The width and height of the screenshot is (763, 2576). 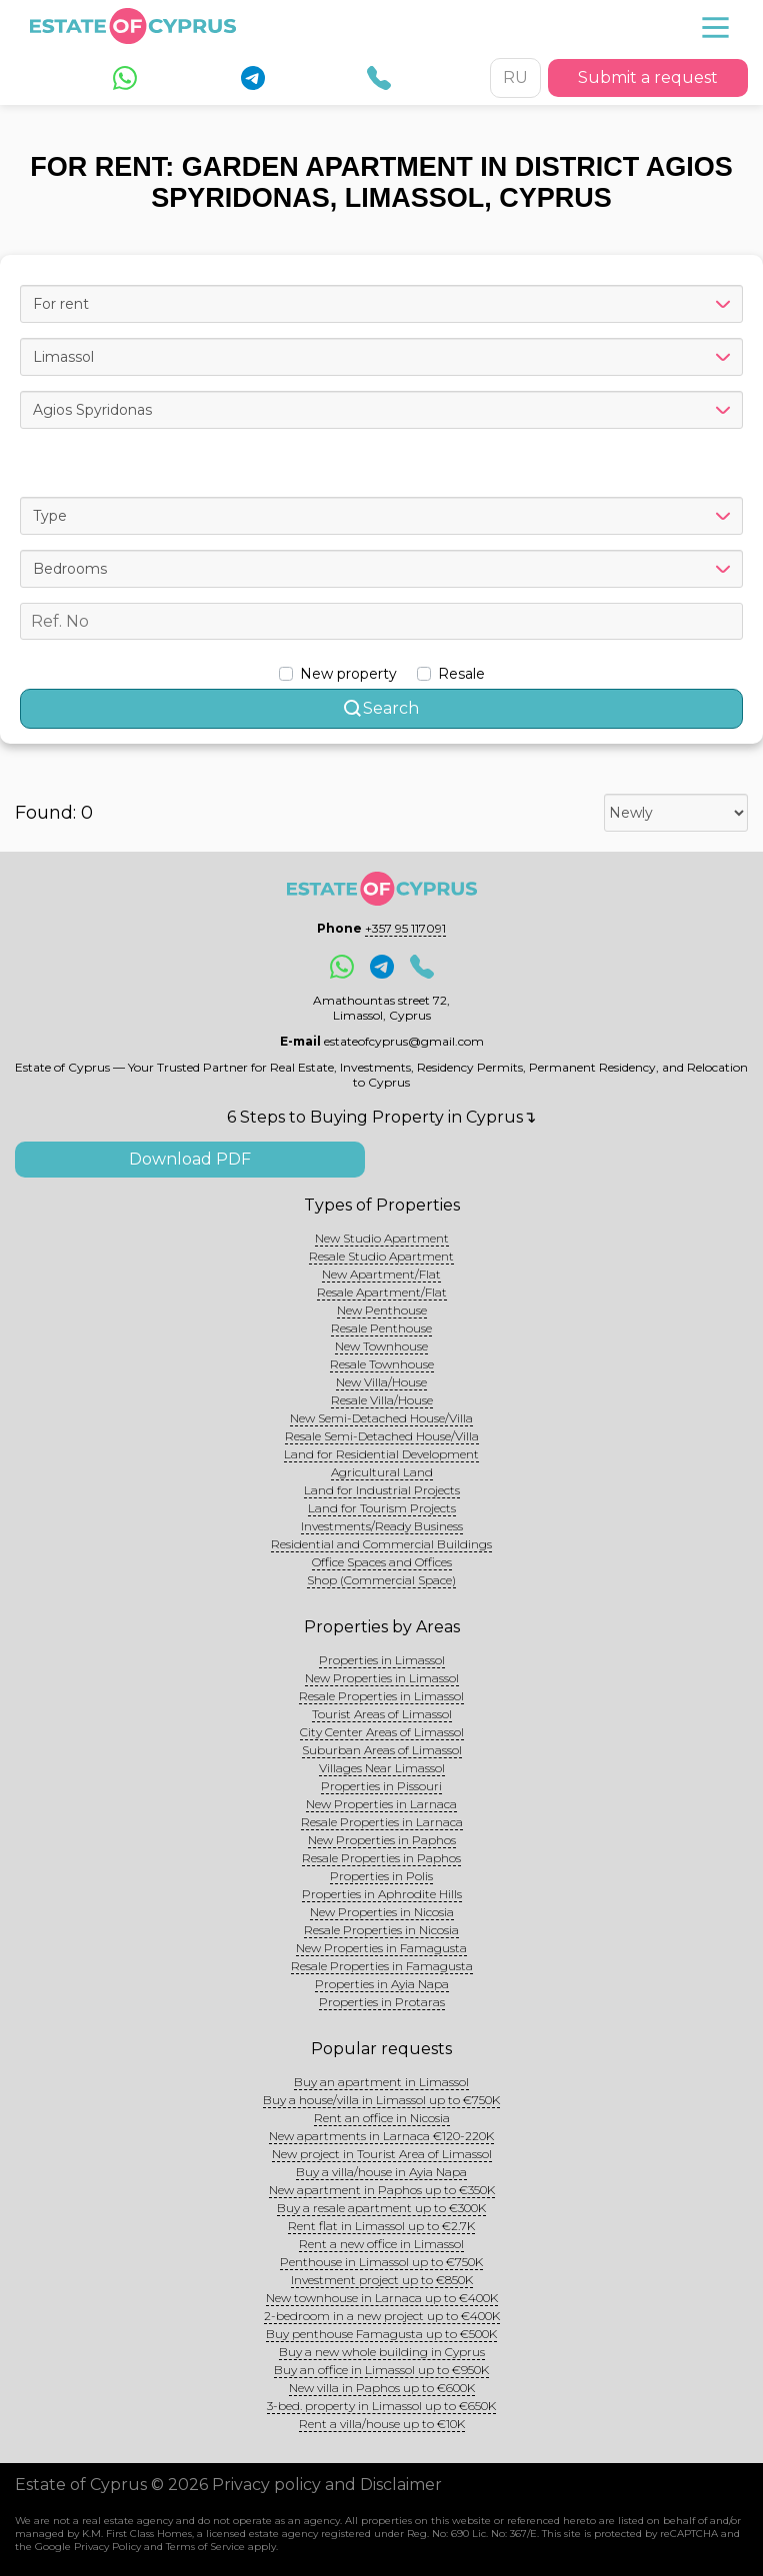 I want to click on Rent flat in Limassol up to €2.7K, so click(x=381, y=2225).